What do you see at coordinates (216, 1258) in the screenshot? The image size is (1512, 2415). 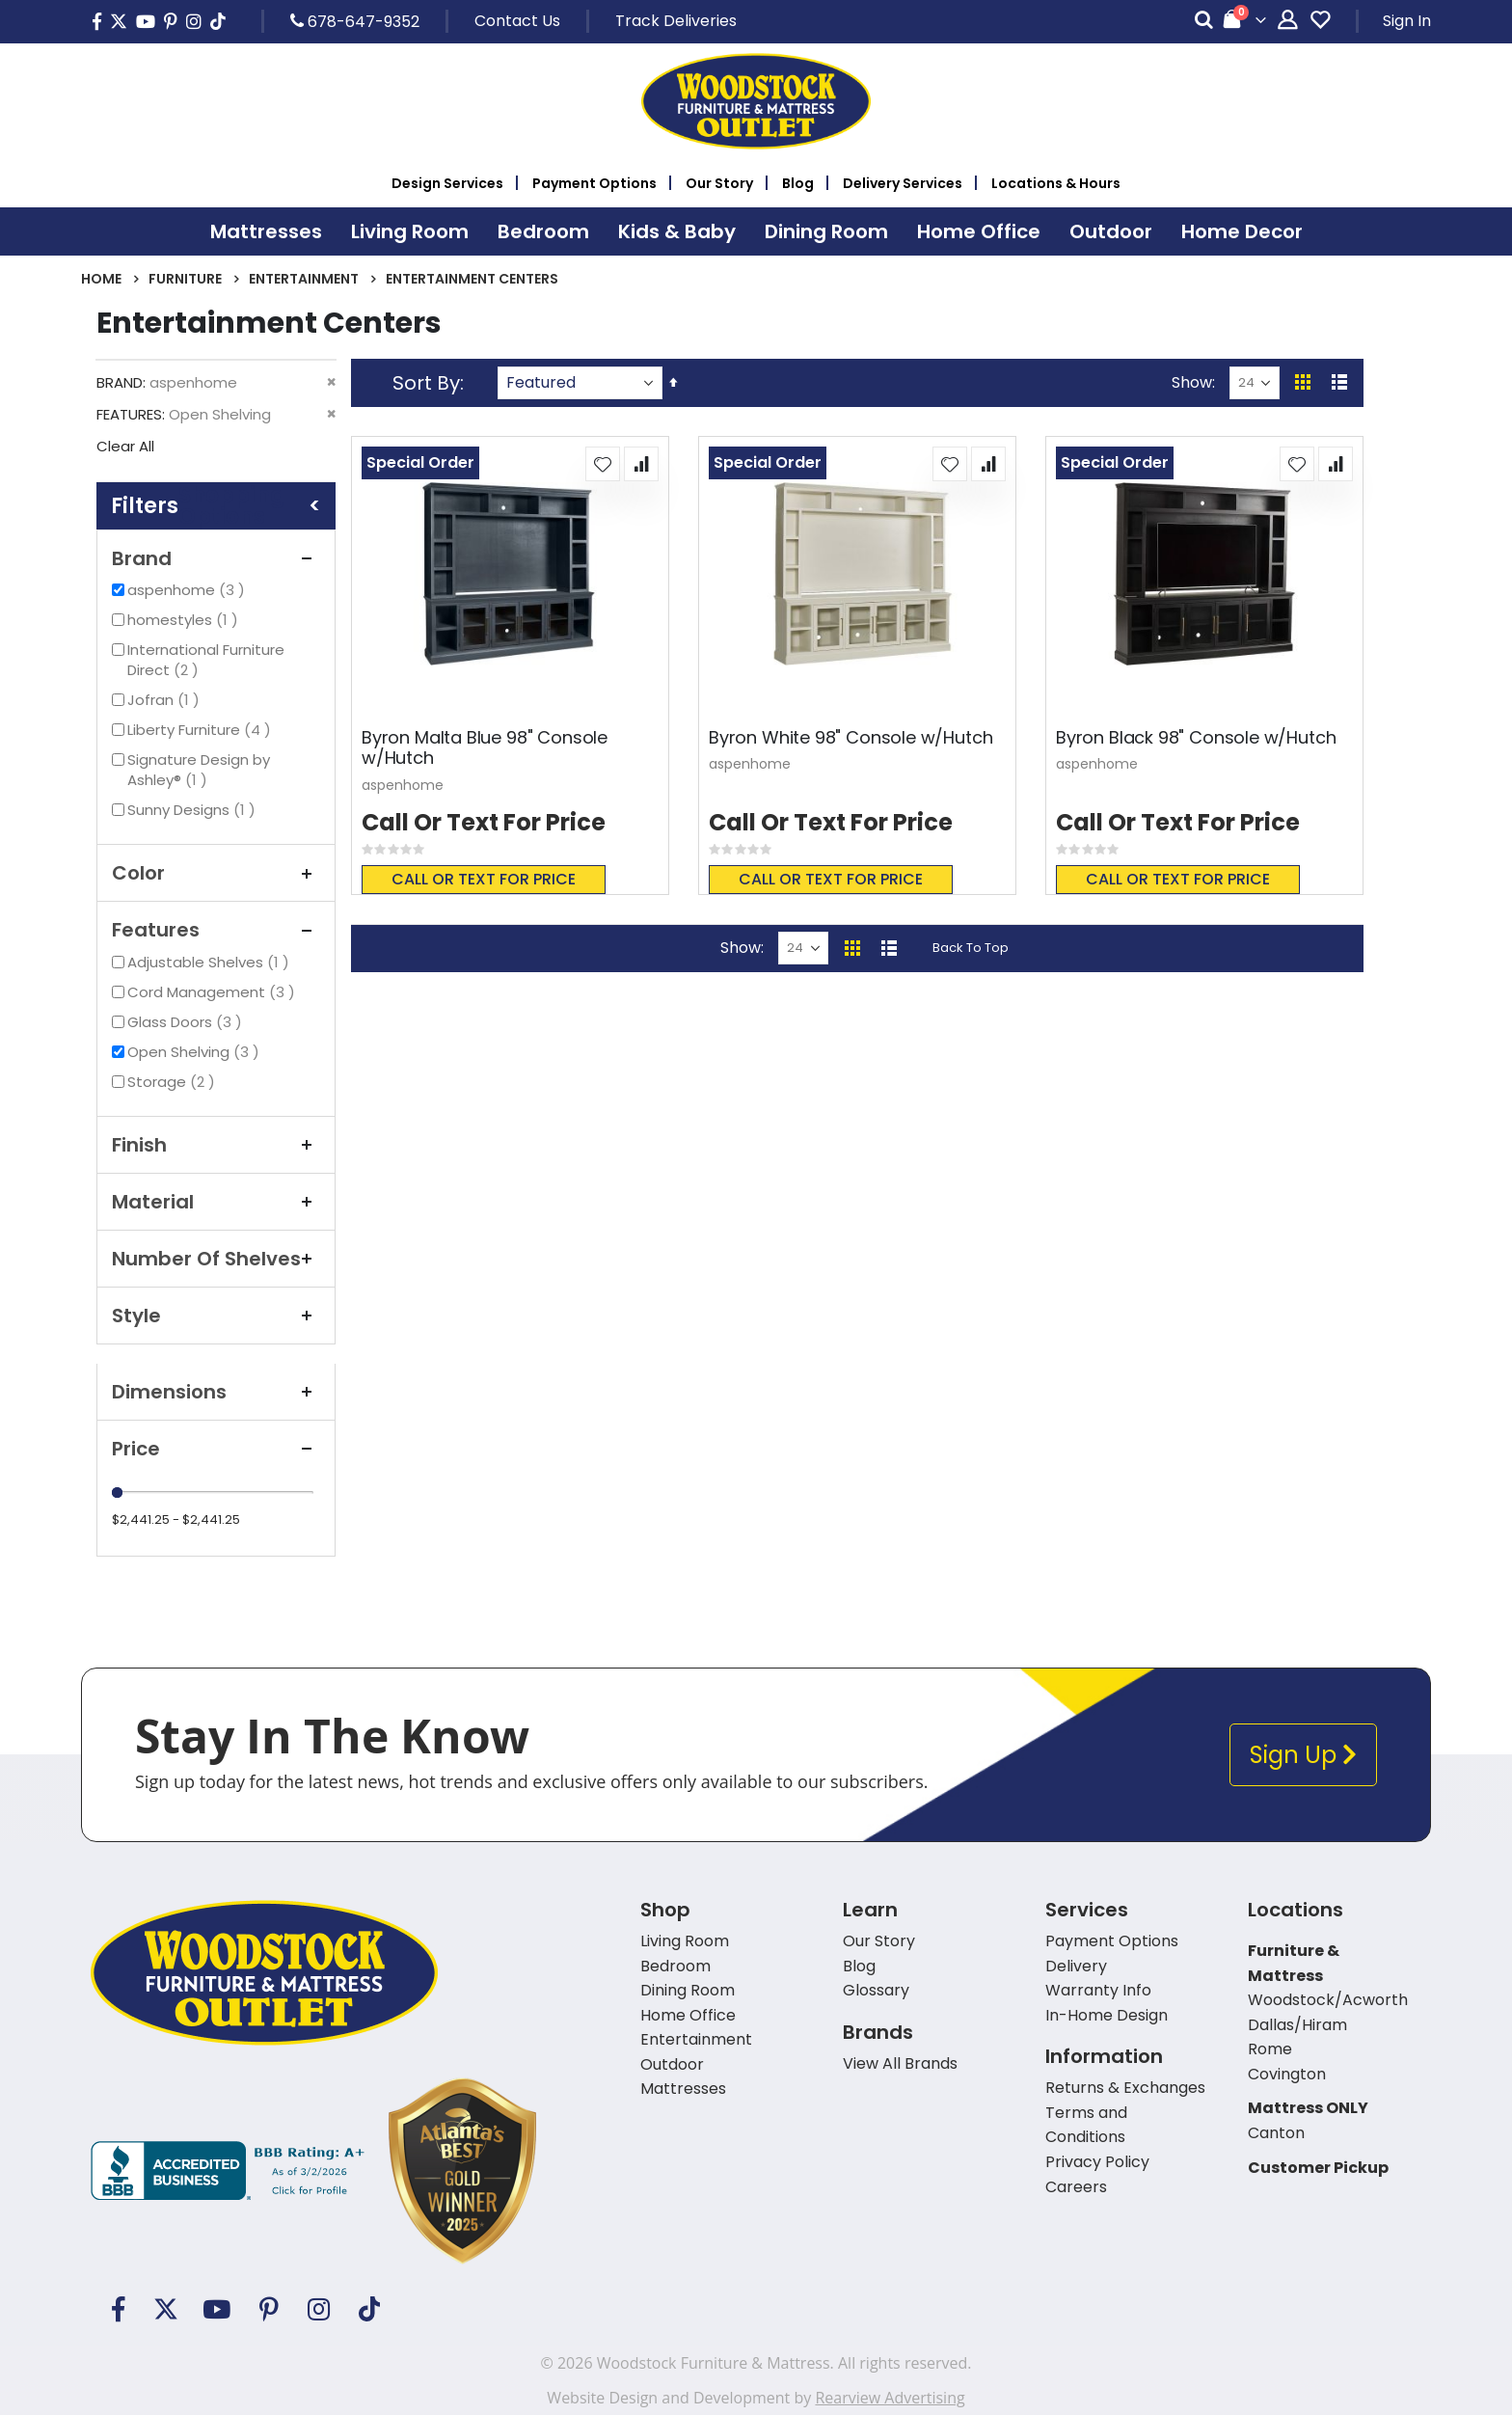 I see `Number of Shelves [tab]` at bounding box center [216, 1258].